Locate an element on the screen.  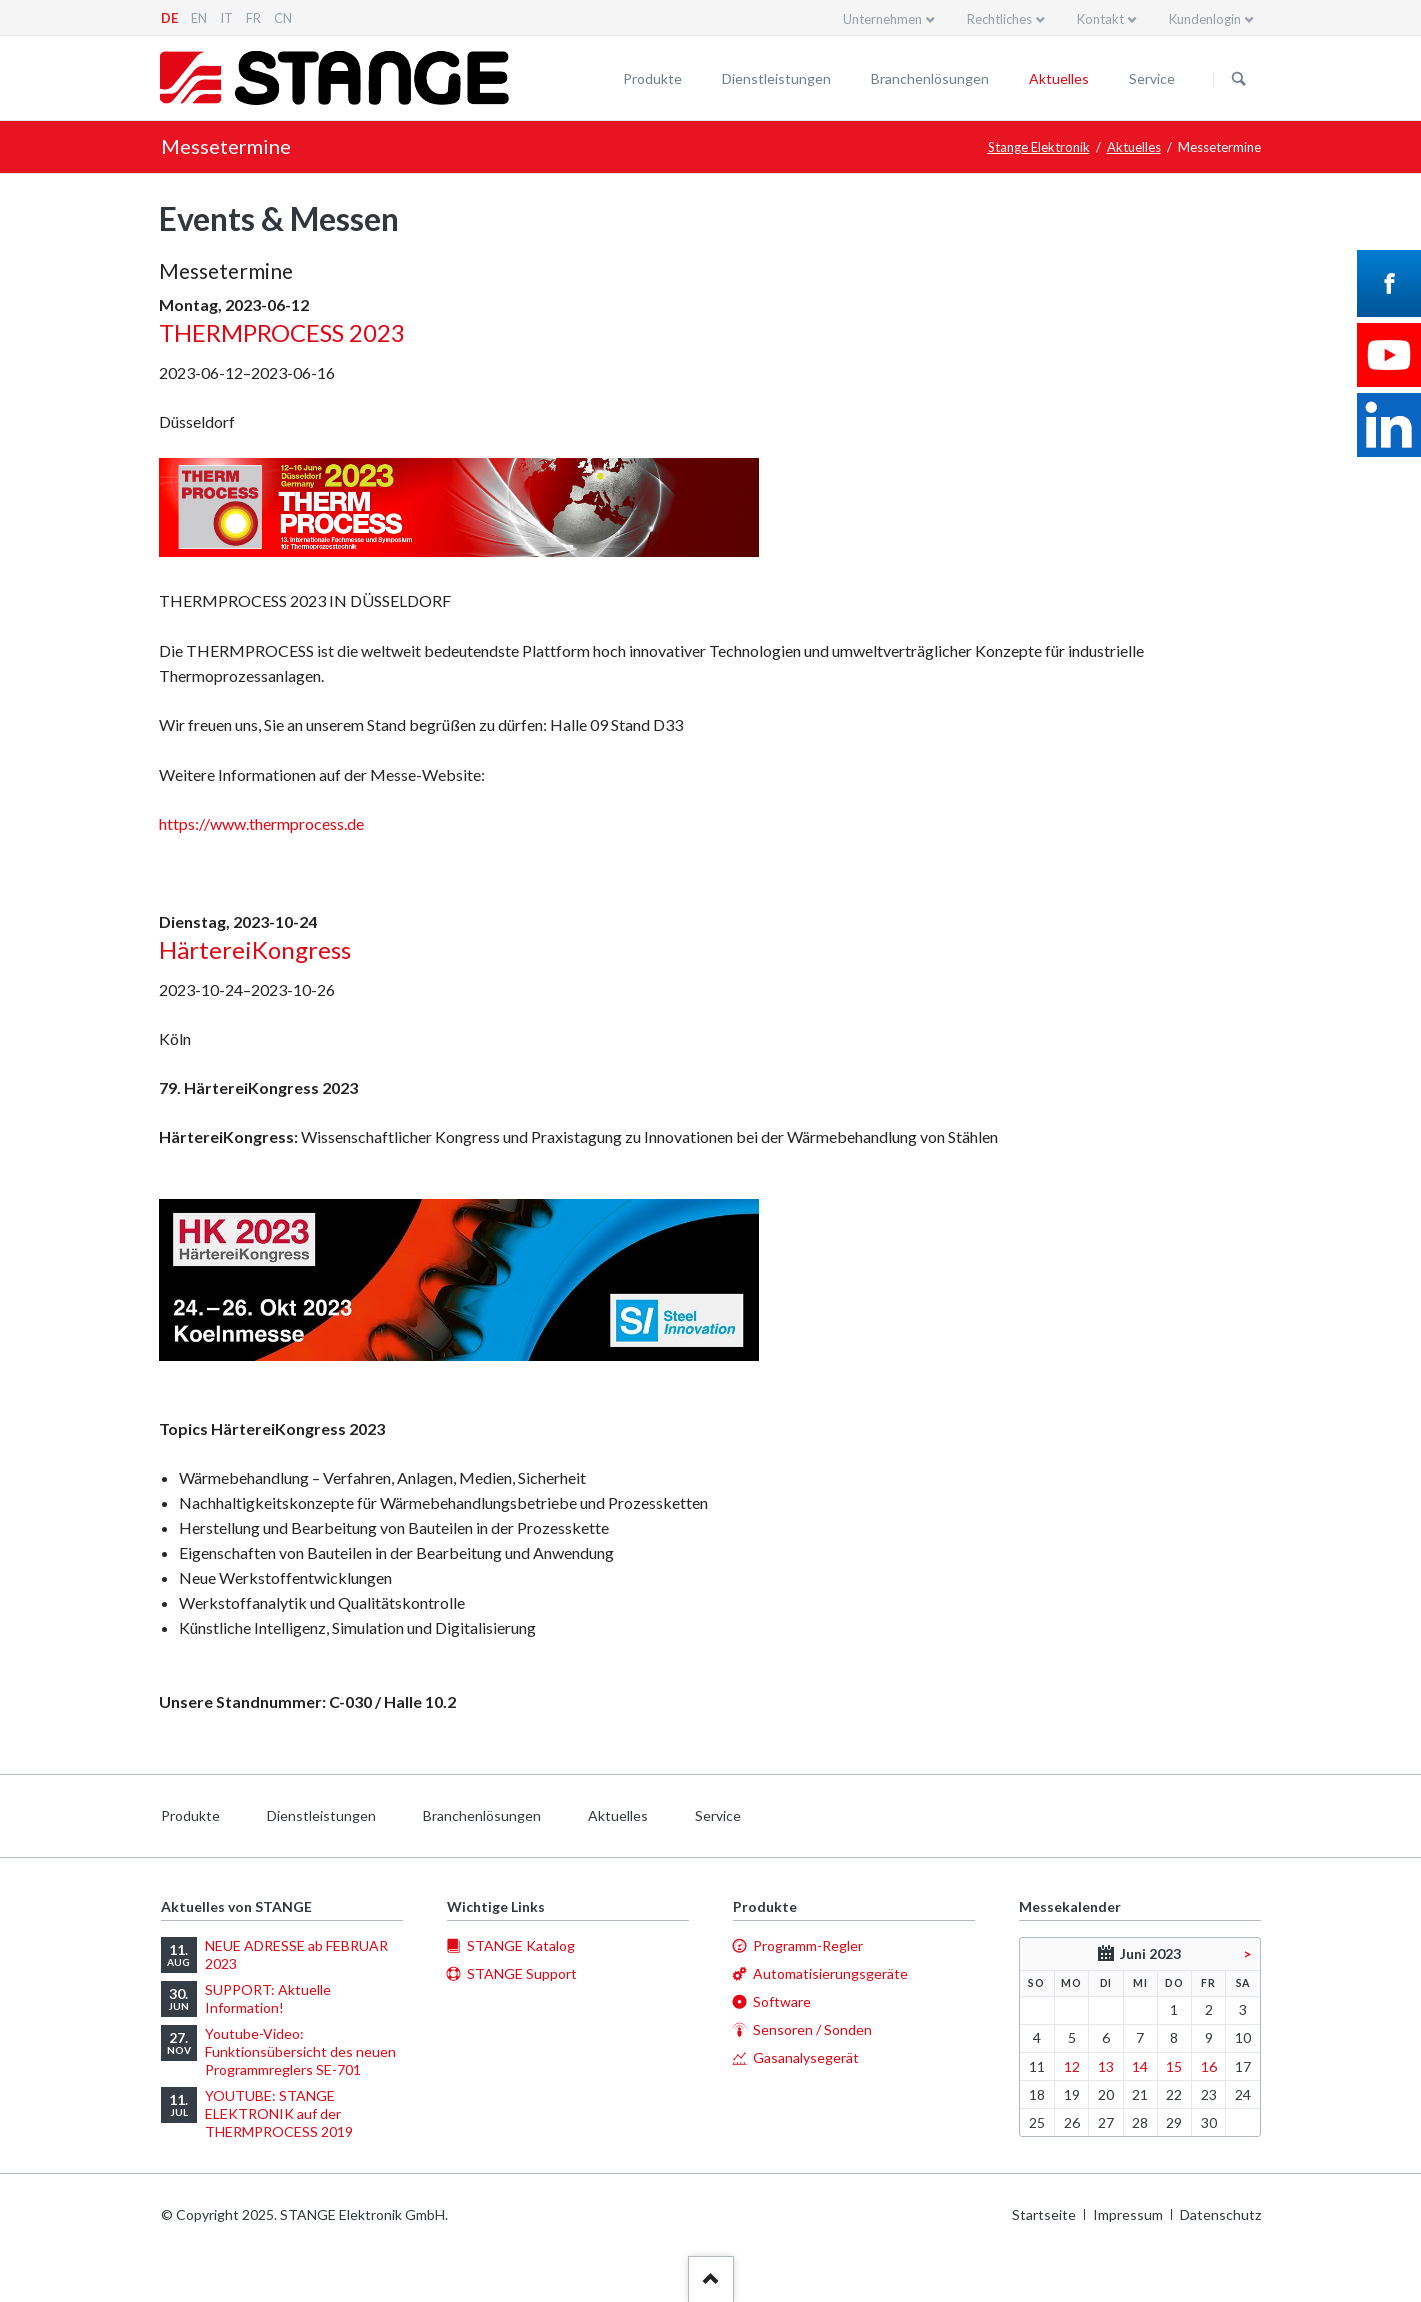
Service is located at coordinates (1152, 78).